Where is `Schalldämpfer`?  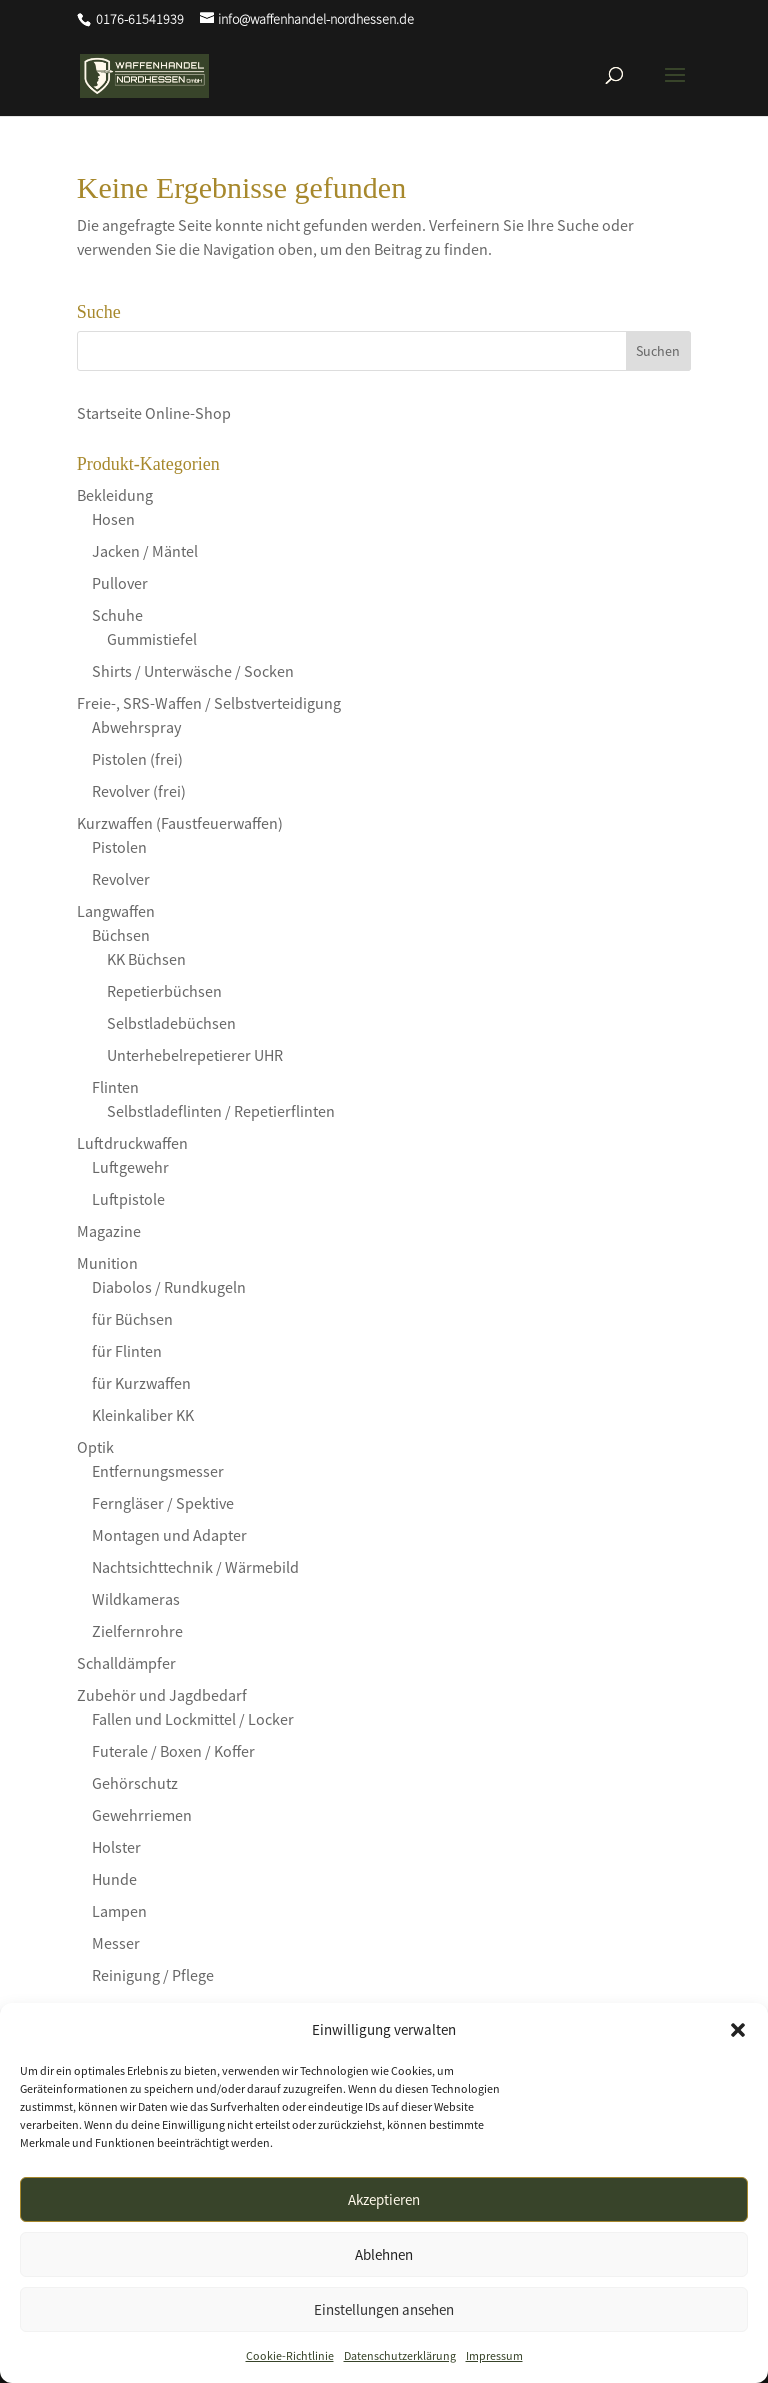
Schalldämpfer is located at coordinates (126, 1663).